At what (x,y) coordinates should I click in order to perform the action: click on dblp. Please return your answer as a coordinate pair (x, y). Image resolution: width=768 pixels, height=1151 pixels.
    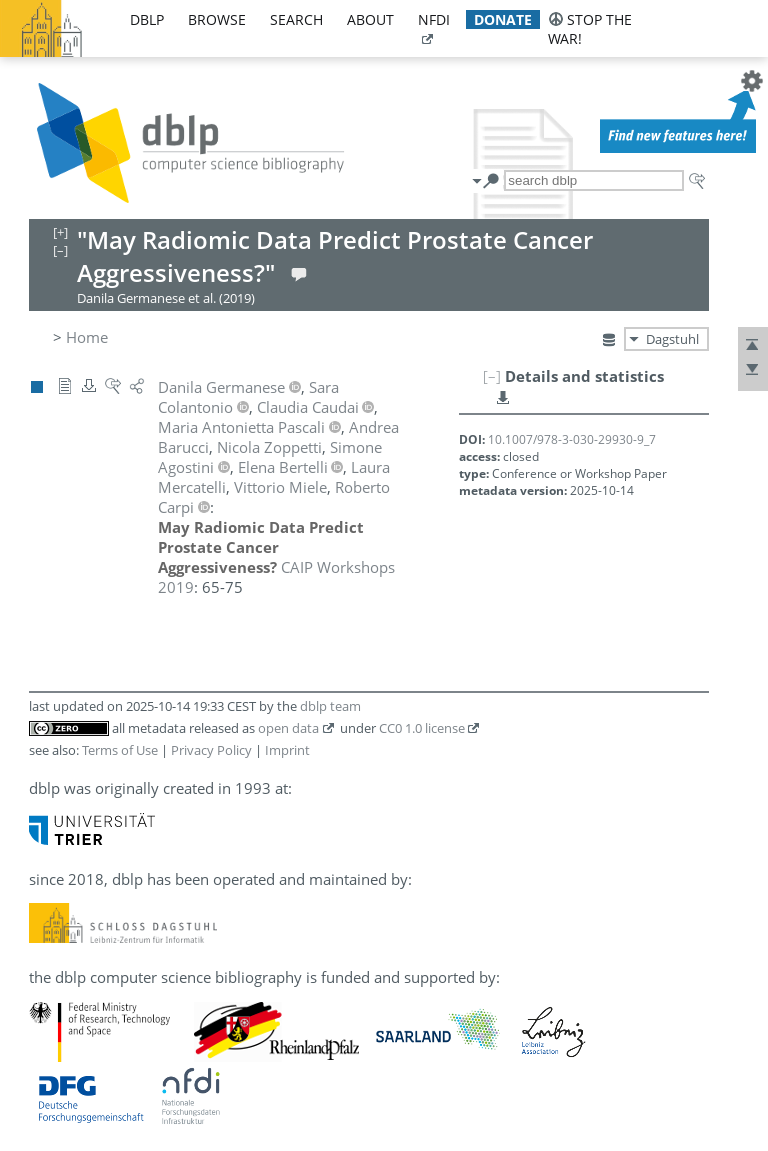
    Looking at the image, I should click on (147, 19).